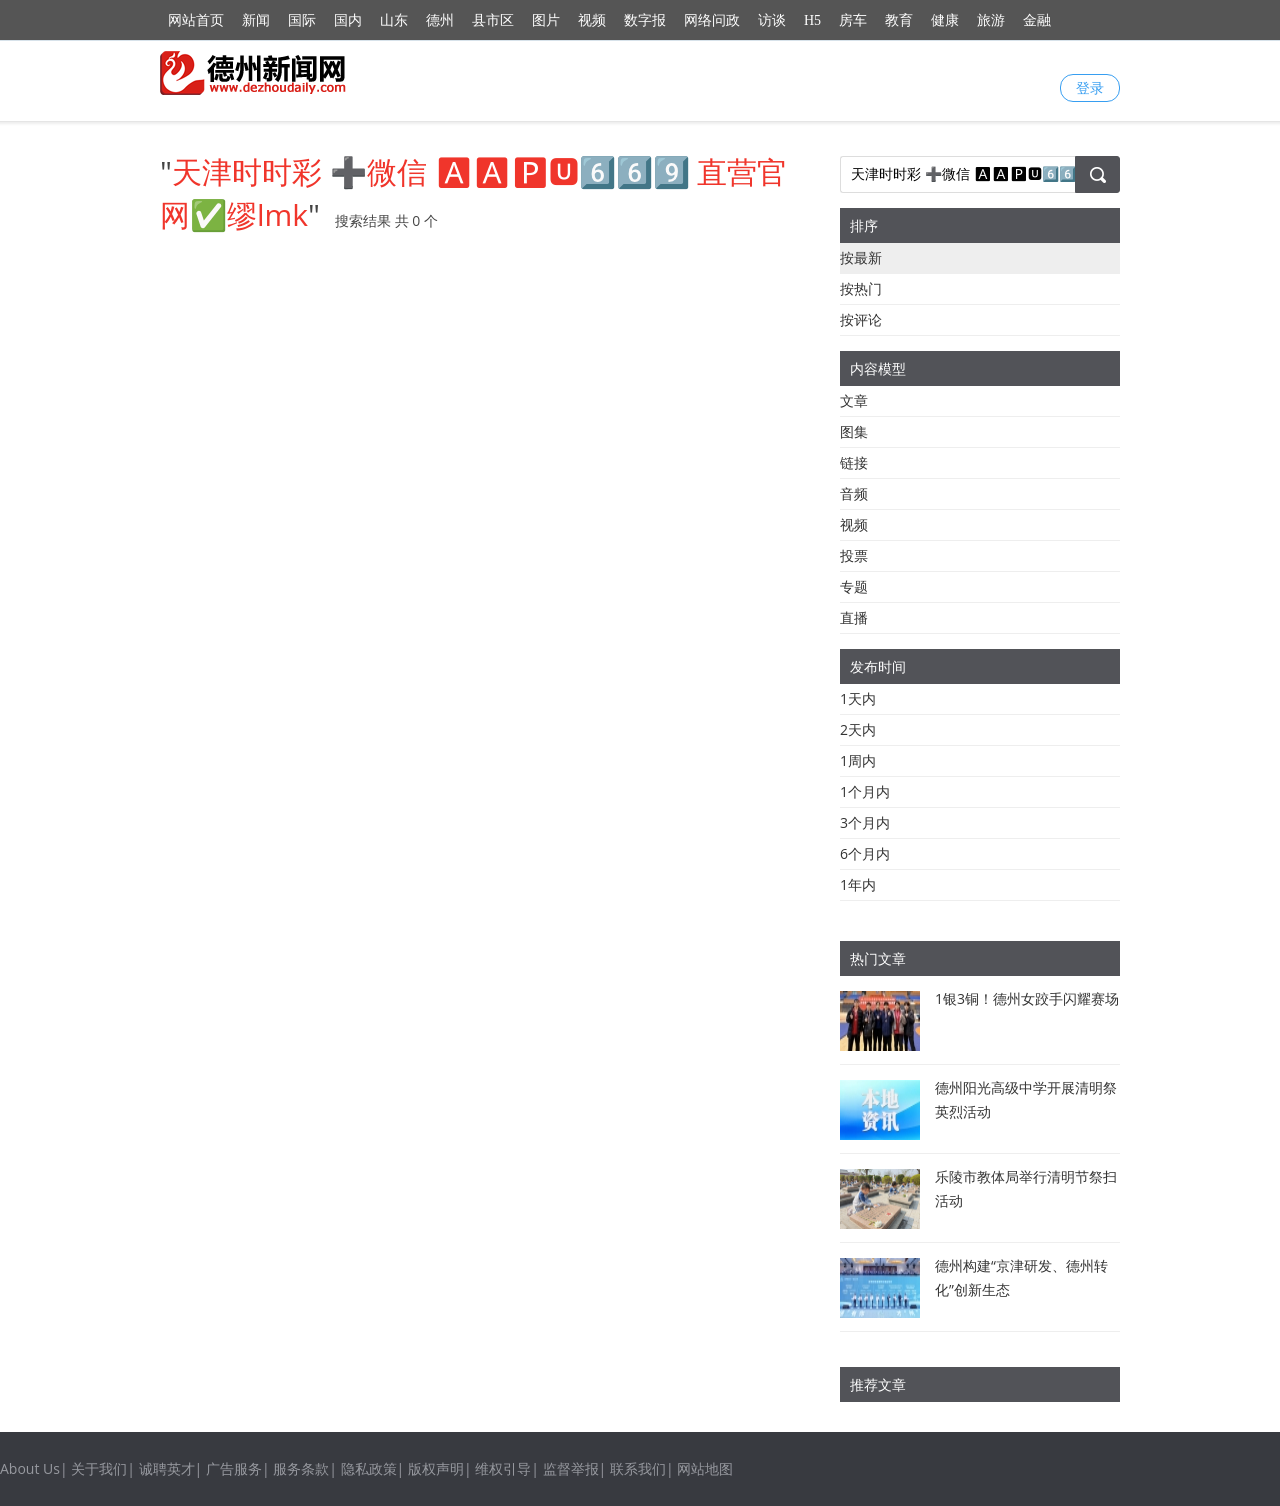  Describe the element at coordinates (865, 791) in the screenshot. I see `1个月内` at that location.